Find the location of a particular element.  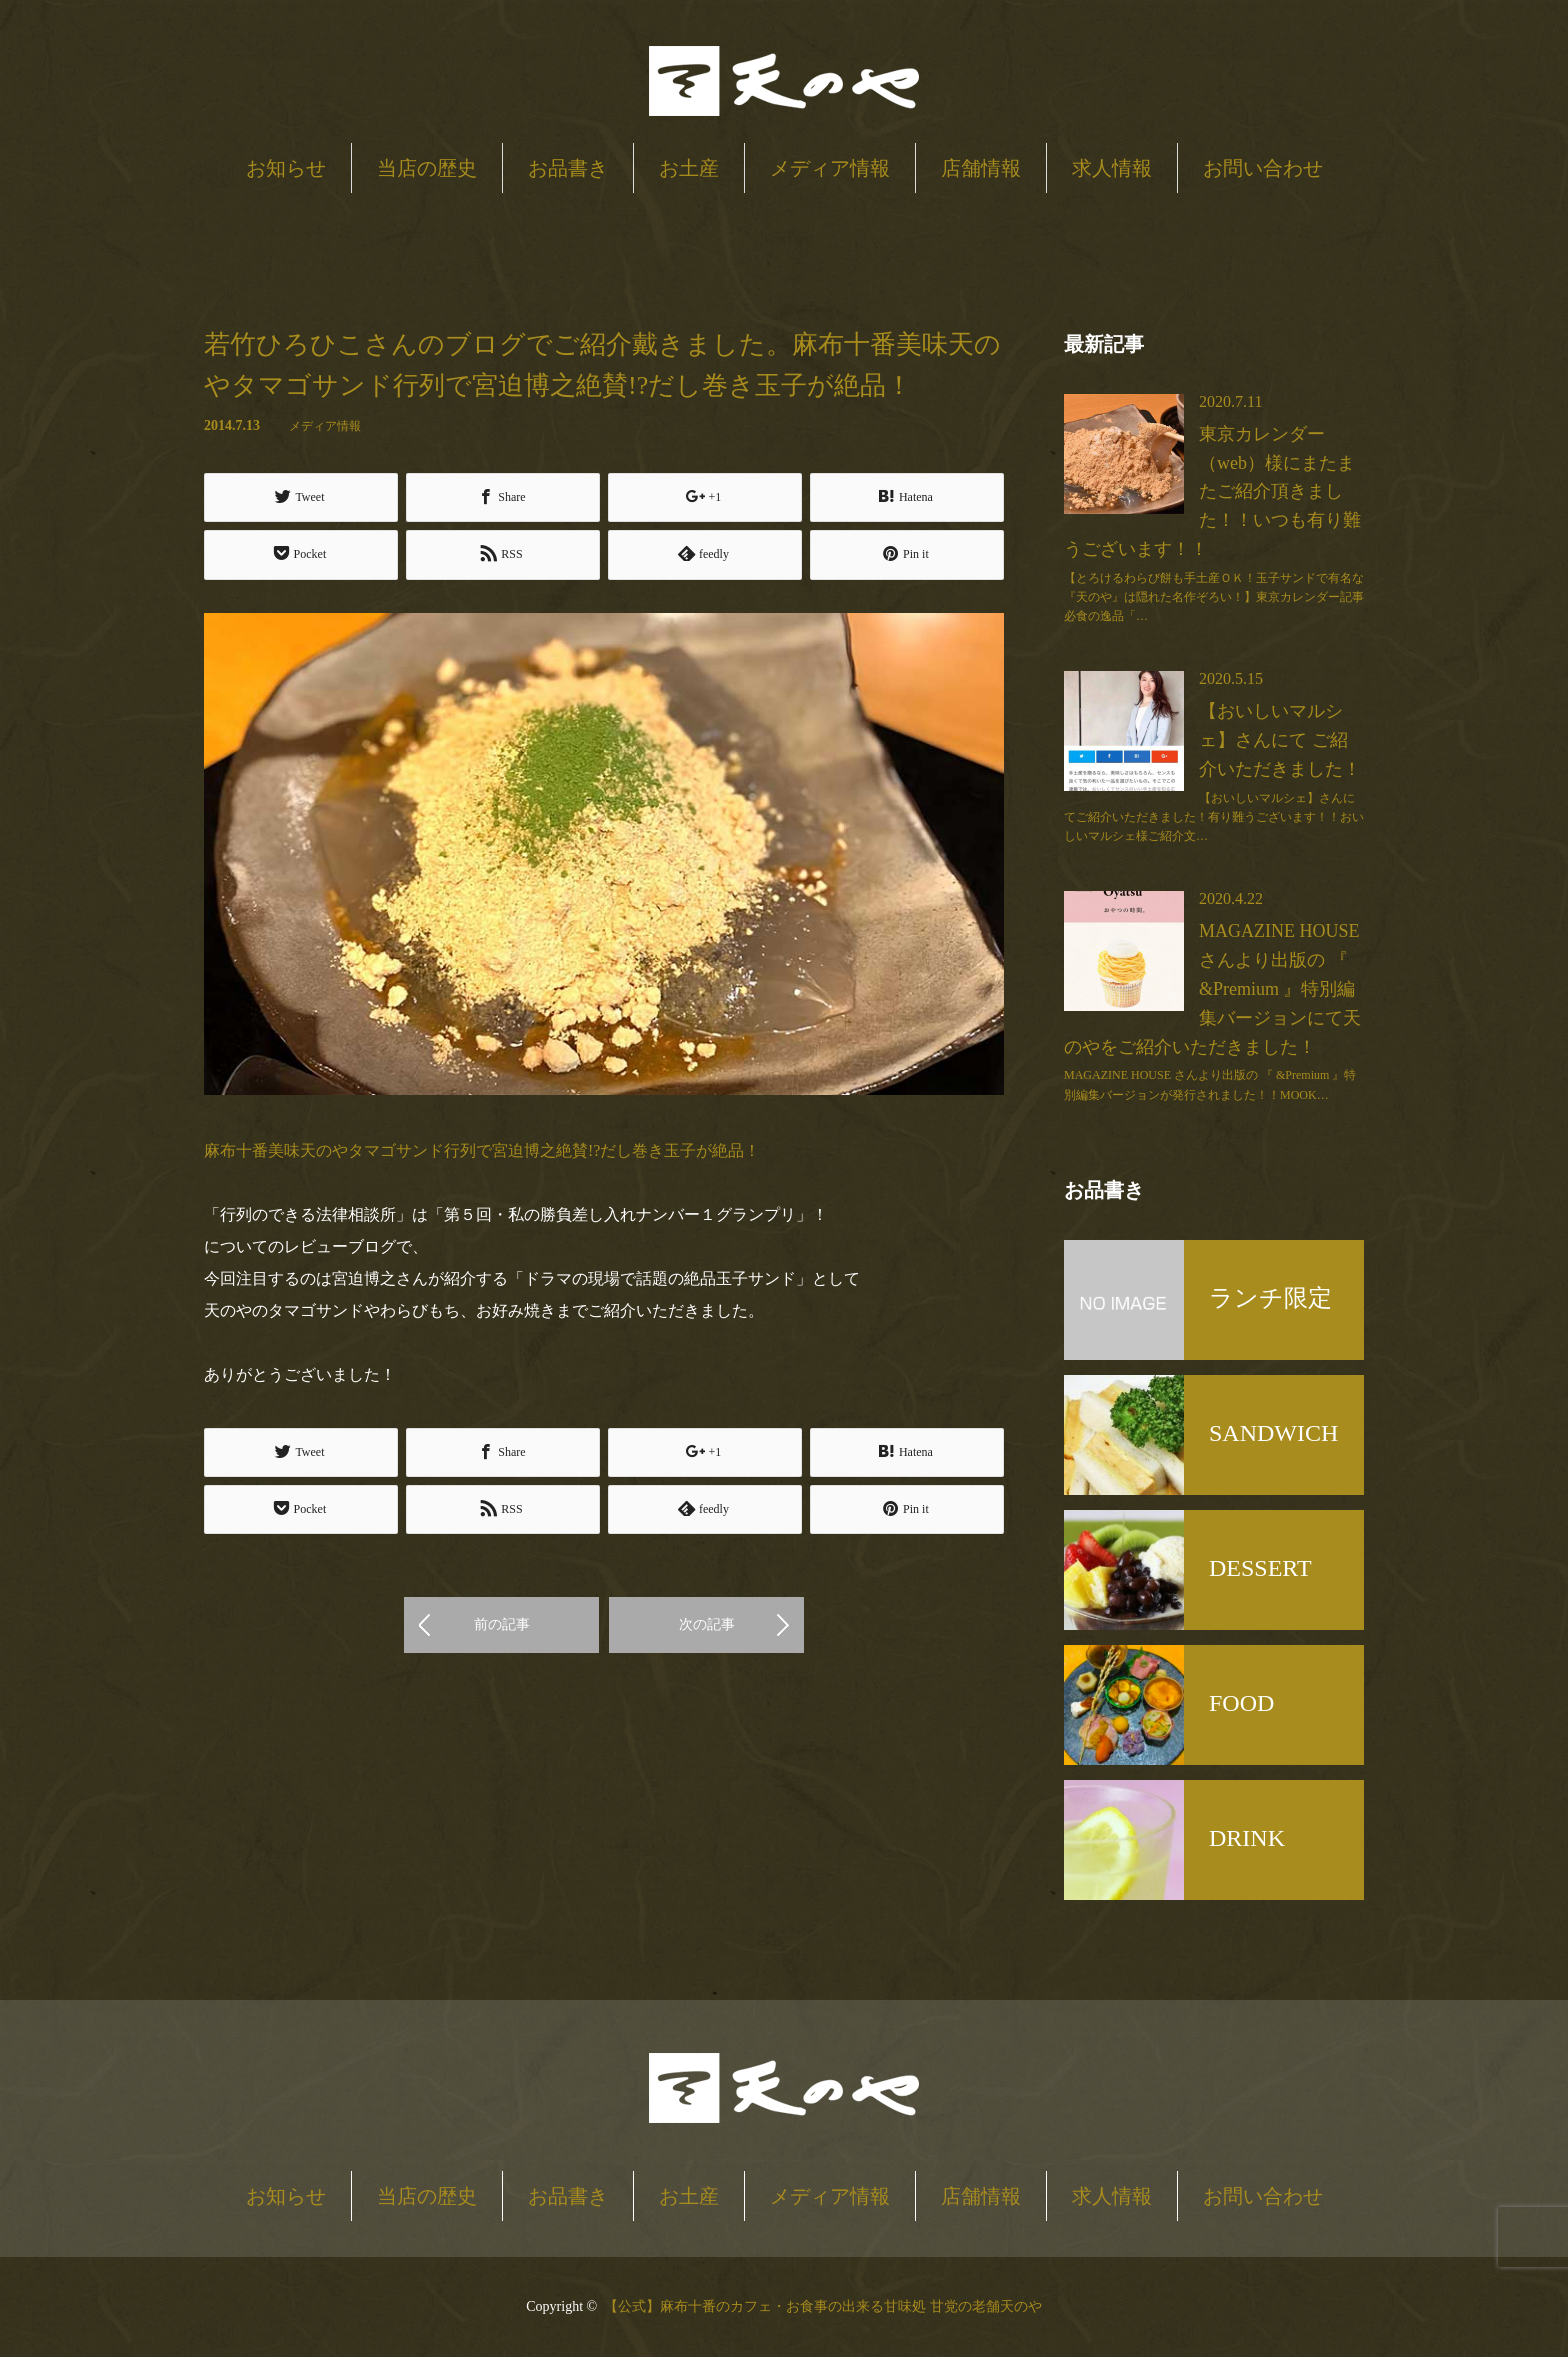

ランチ限定 is located at coordinates (1270, 1298).